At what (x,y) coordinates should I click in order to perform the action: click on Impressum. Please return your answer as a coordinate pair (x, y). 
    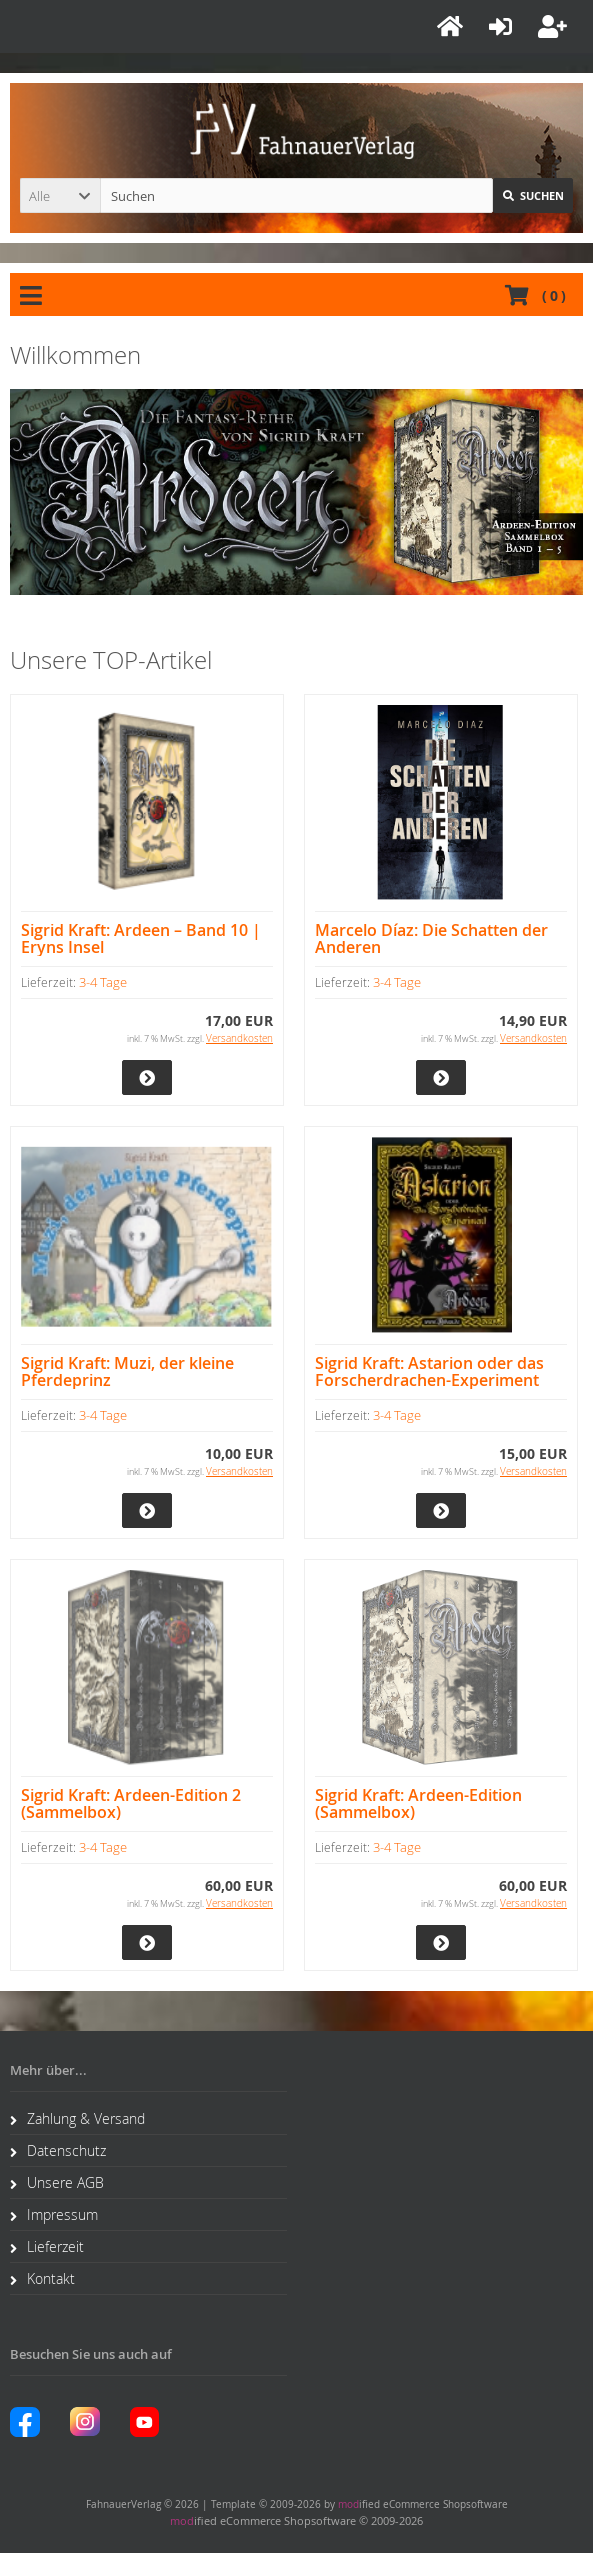
    Looking at the image, I should click on (54, 2214).